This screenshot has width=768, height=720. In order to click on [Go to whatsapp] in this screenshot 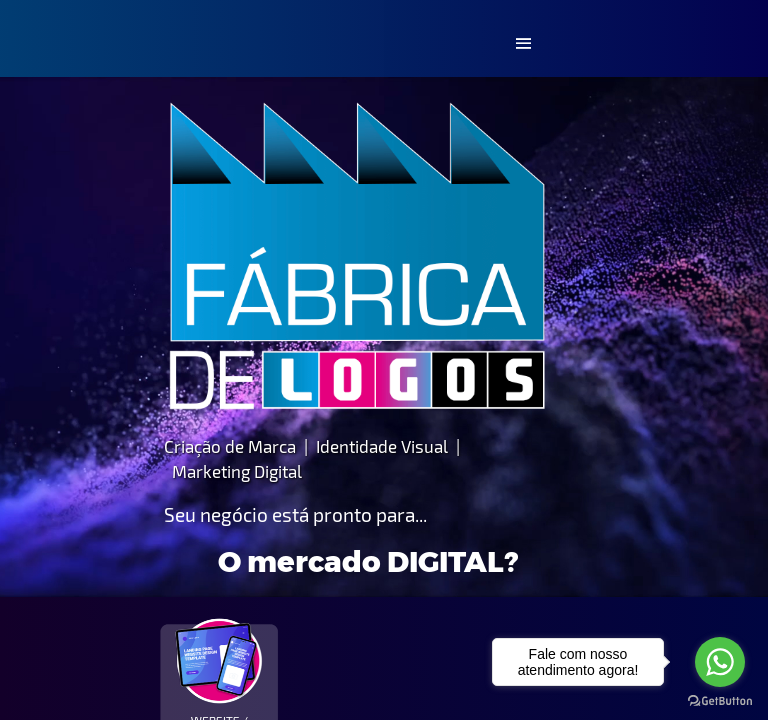, I will do `click(720, 662)`.